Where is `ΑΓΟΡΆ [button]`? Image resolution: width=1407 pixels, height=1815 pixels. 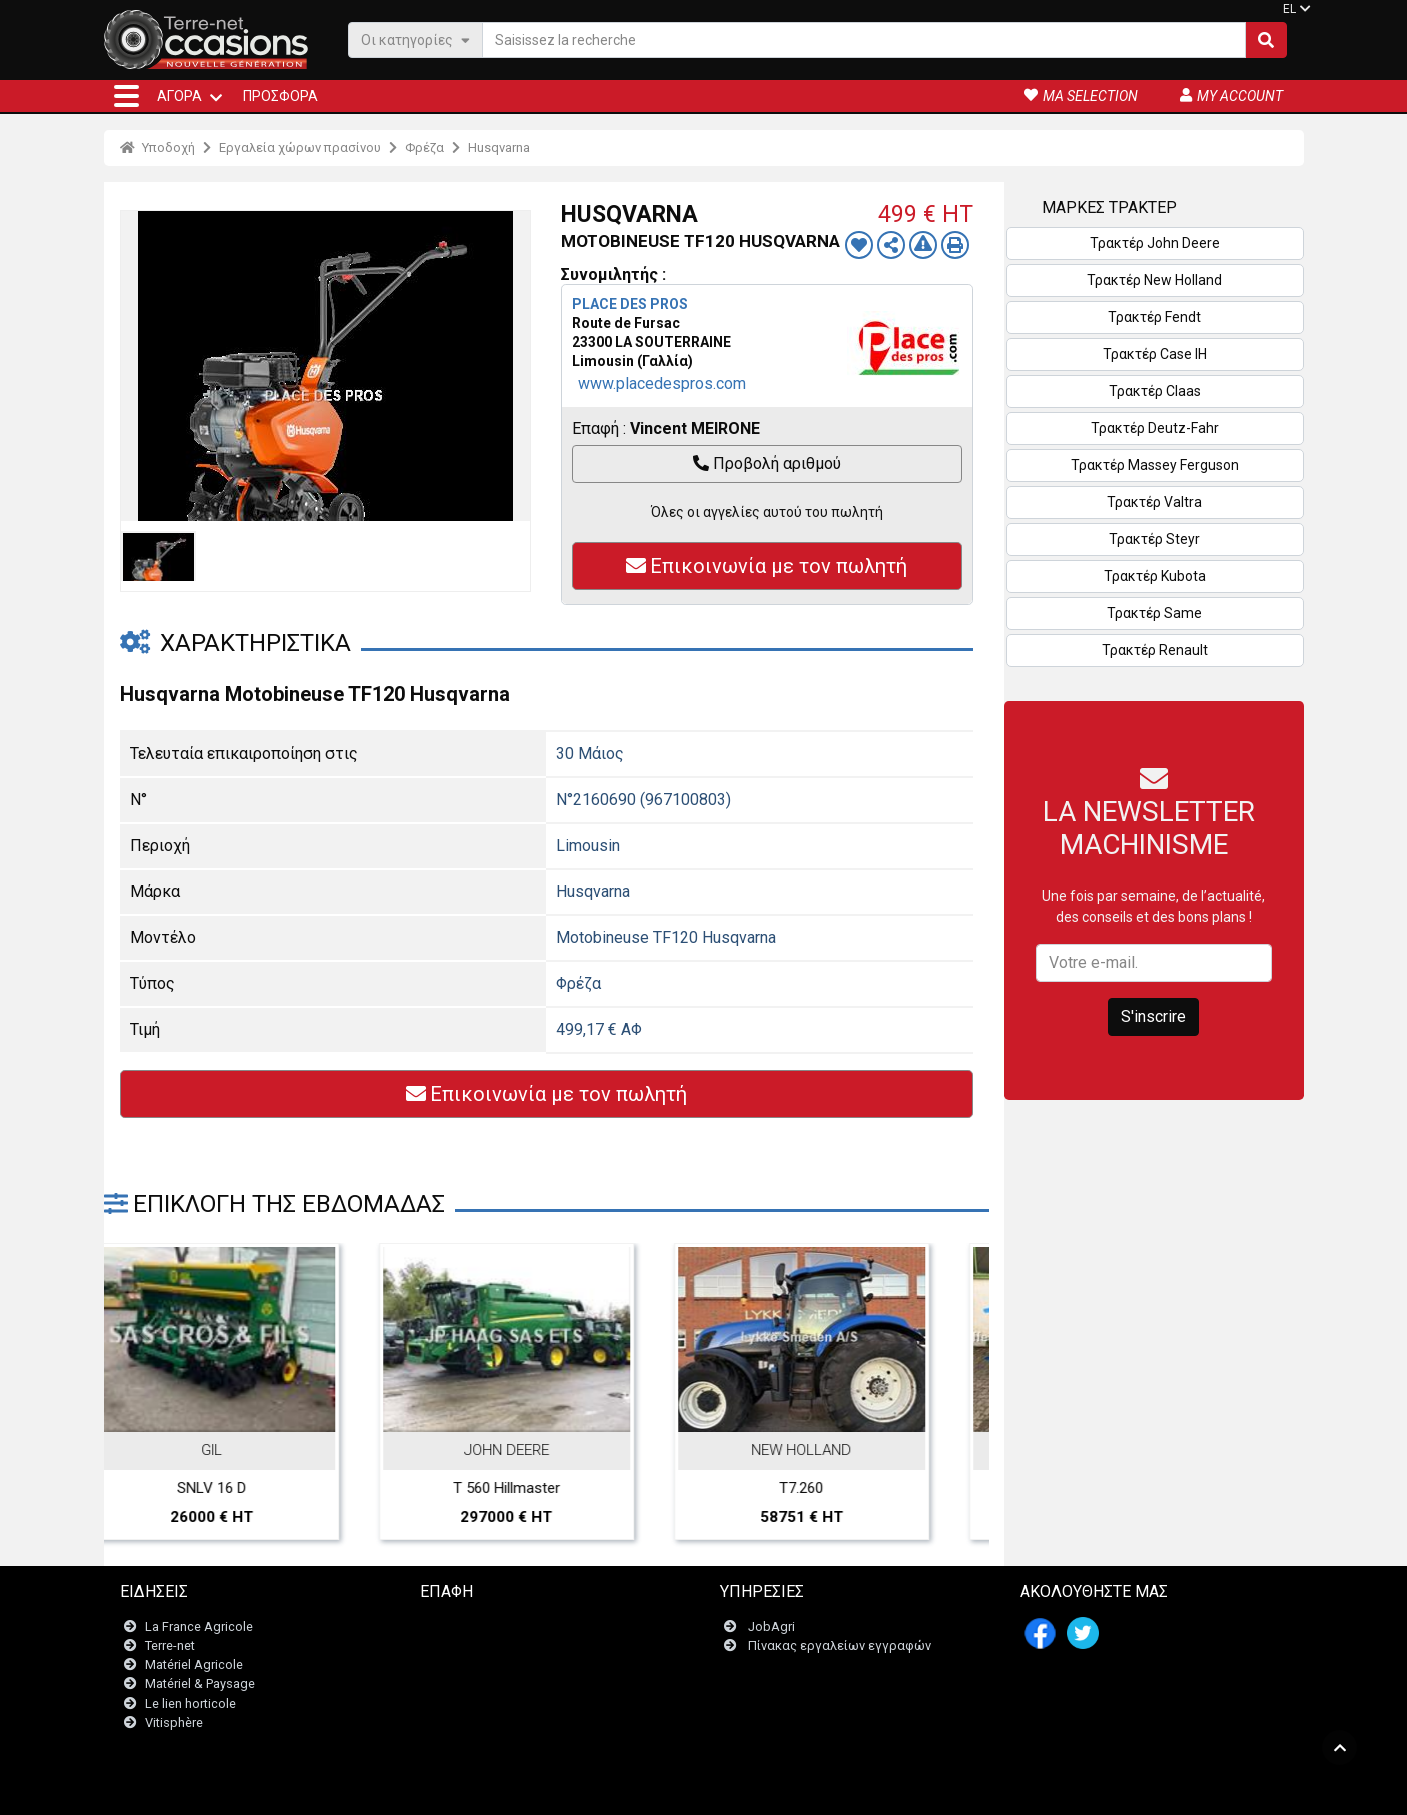
ΑΓΟΡΆ [button] is located at coordinates (179, 96).